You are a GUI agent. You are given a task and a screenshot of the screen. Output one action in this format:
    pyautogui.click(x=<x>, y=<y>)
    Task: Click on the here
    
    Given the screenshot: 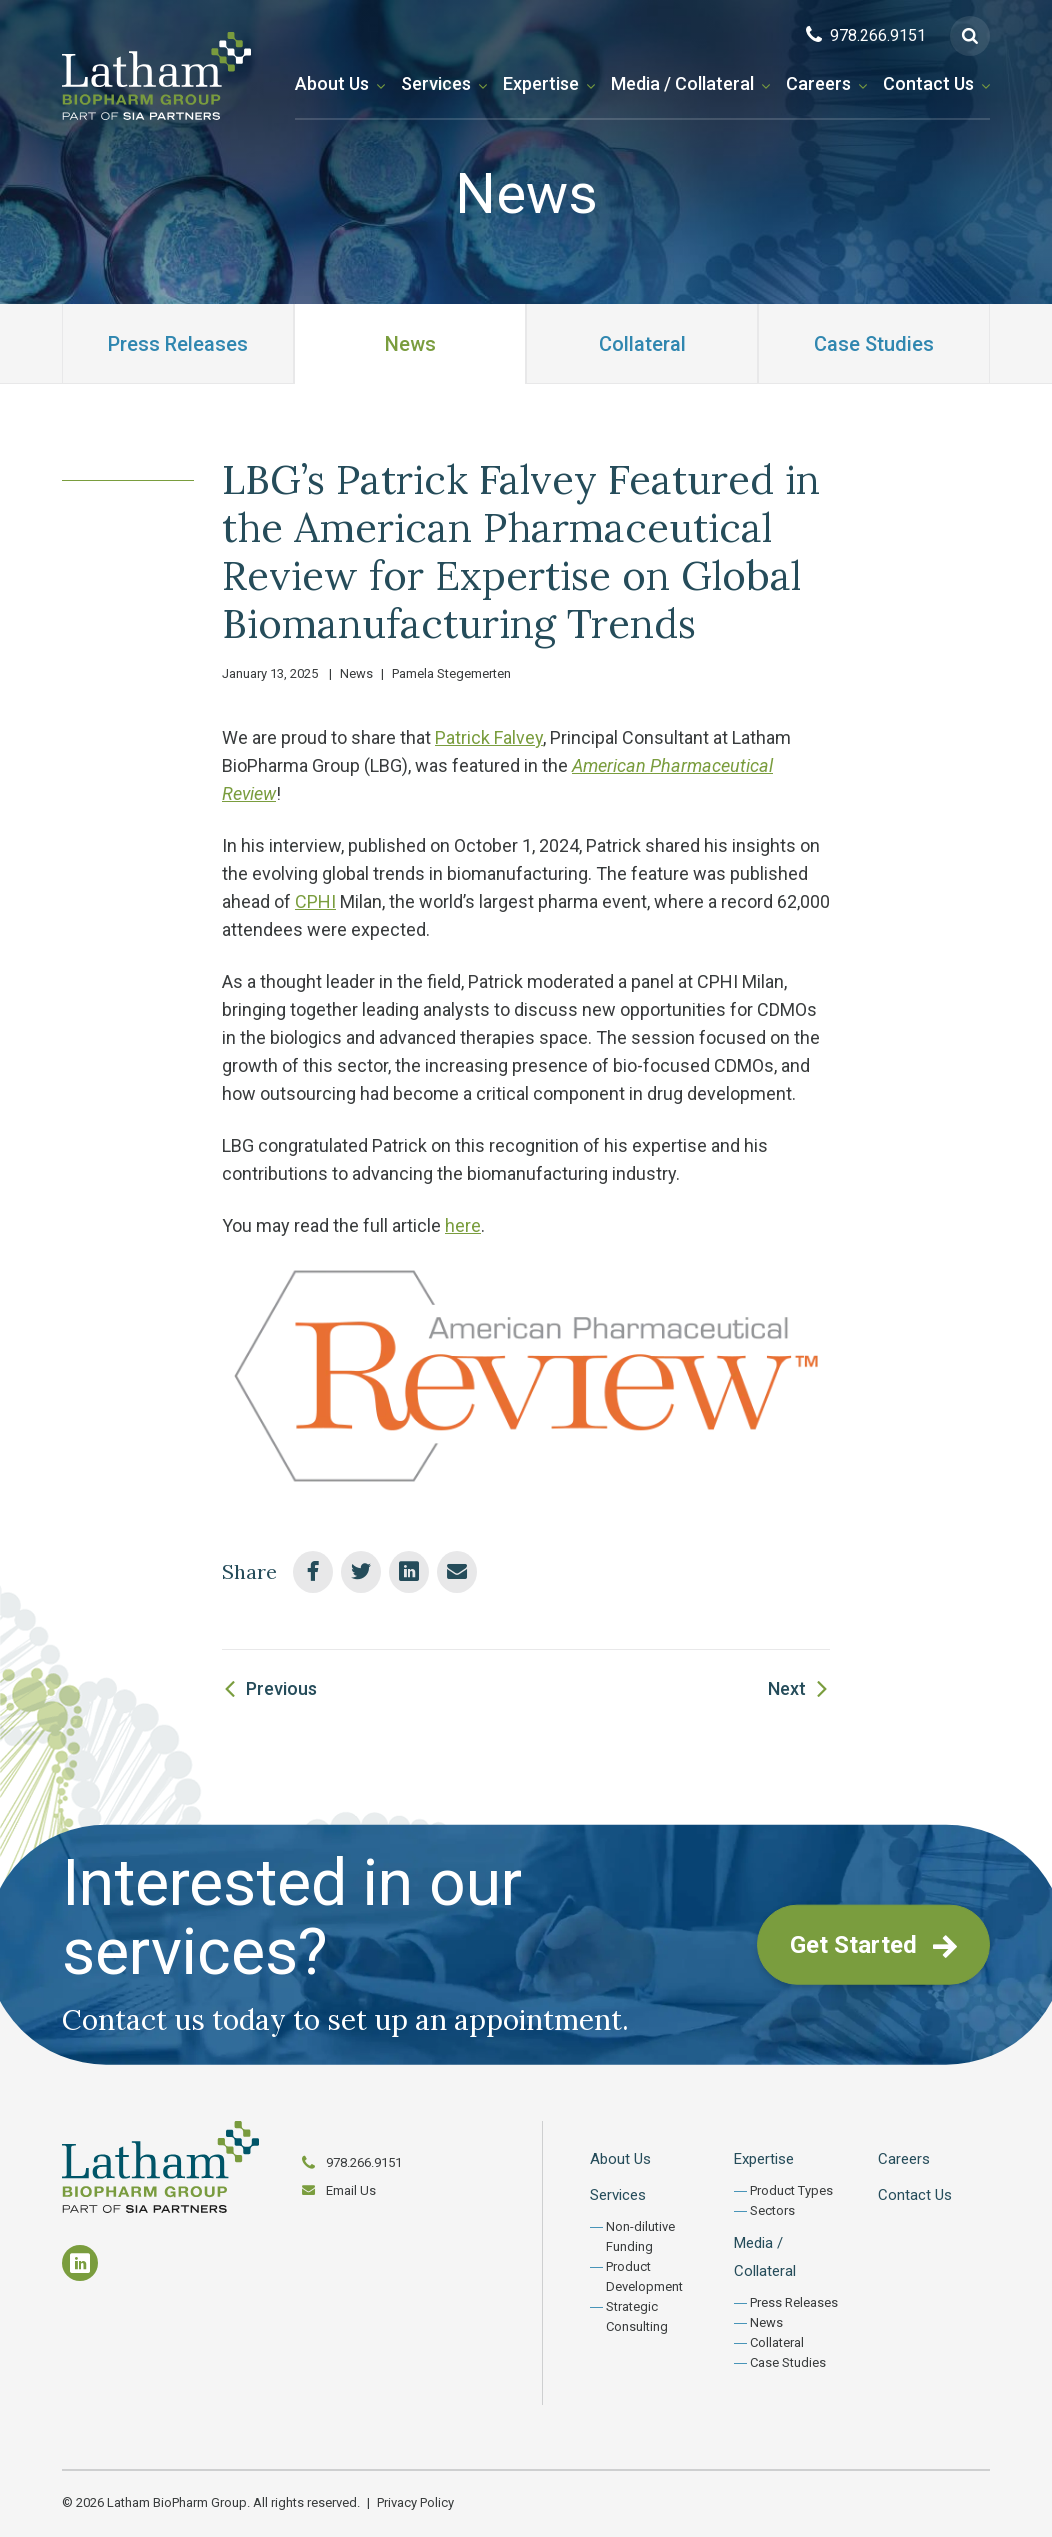 What is the action you would take?
    pyautogui.click(x=463, y=1225)
    